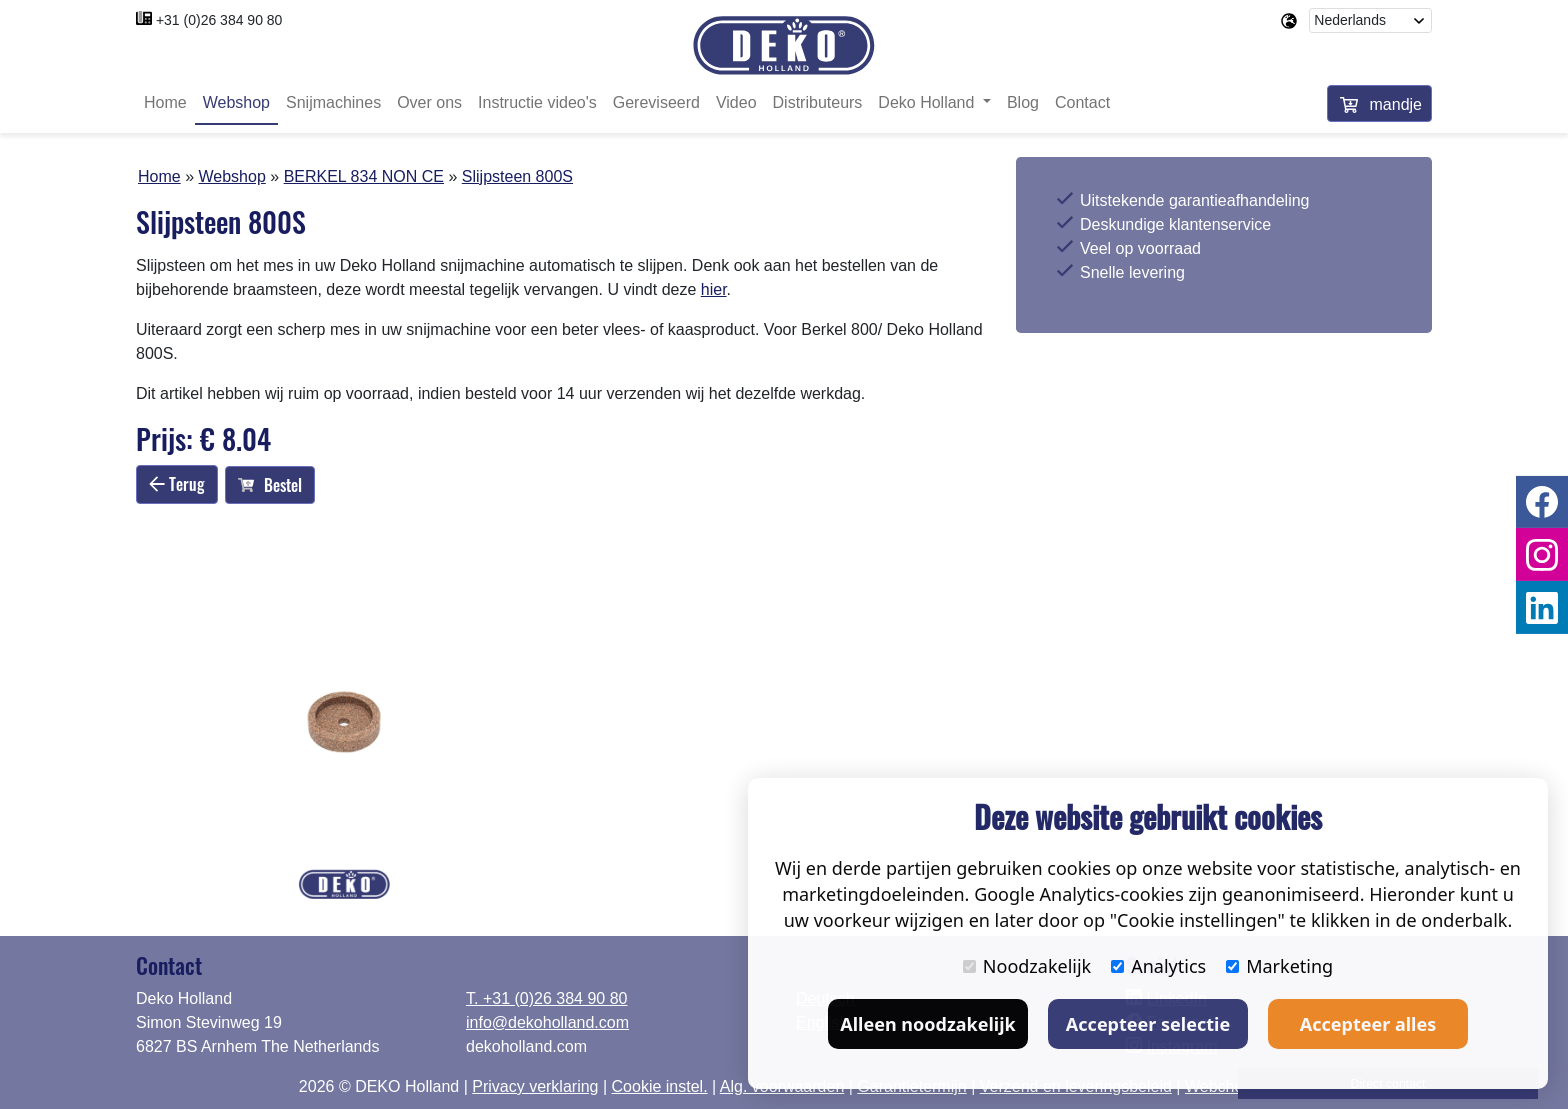 This screenshot has height=1109, width=1568. Describe the element at coordinates (535, 1086) in the screenshot. I see `Privacy verklaring` at that location.